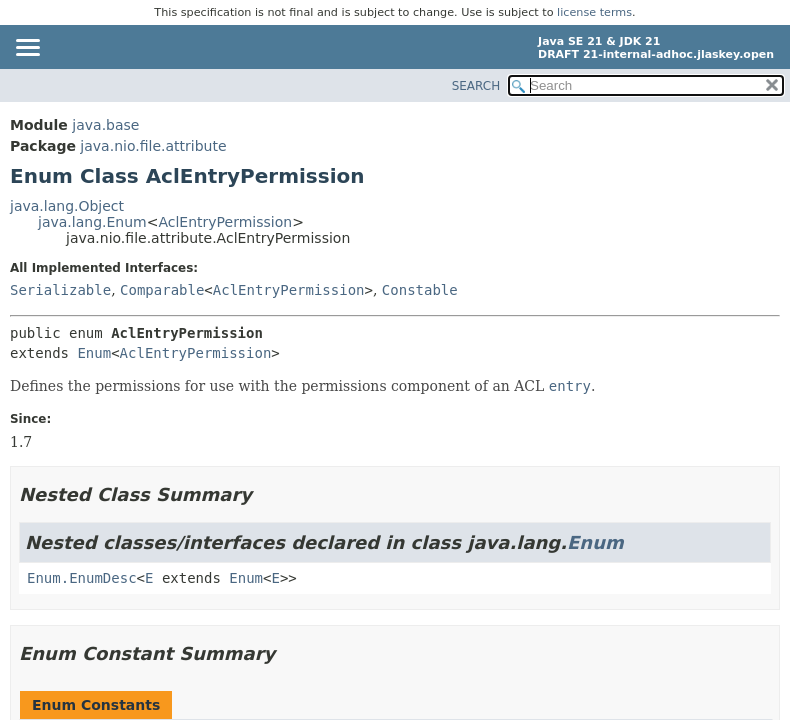  Describe the element at coordinates (225, 222) in the screenshot. I see `AclEntryPermission` at that location.